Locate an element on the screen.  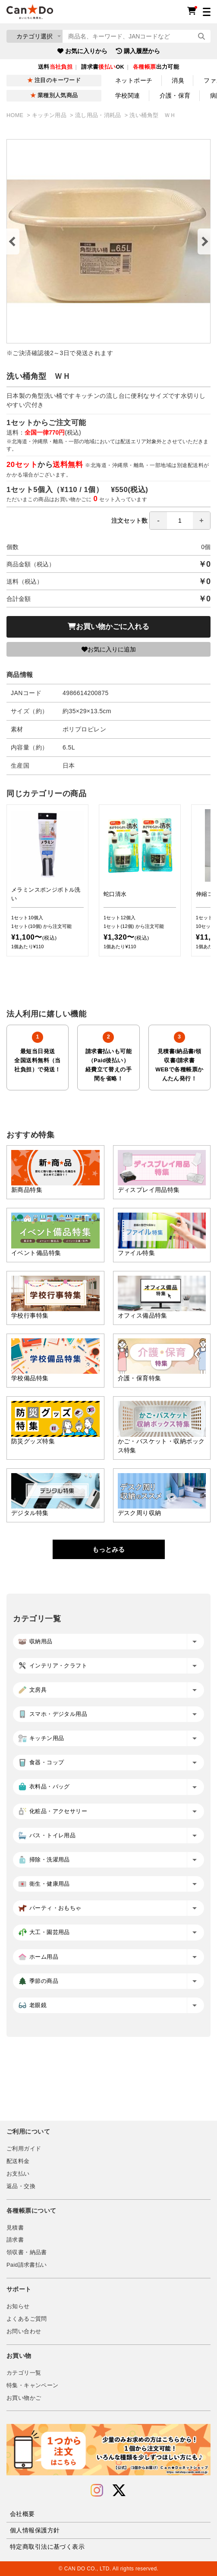
お知らせ is located at coordinates (18, 2306).